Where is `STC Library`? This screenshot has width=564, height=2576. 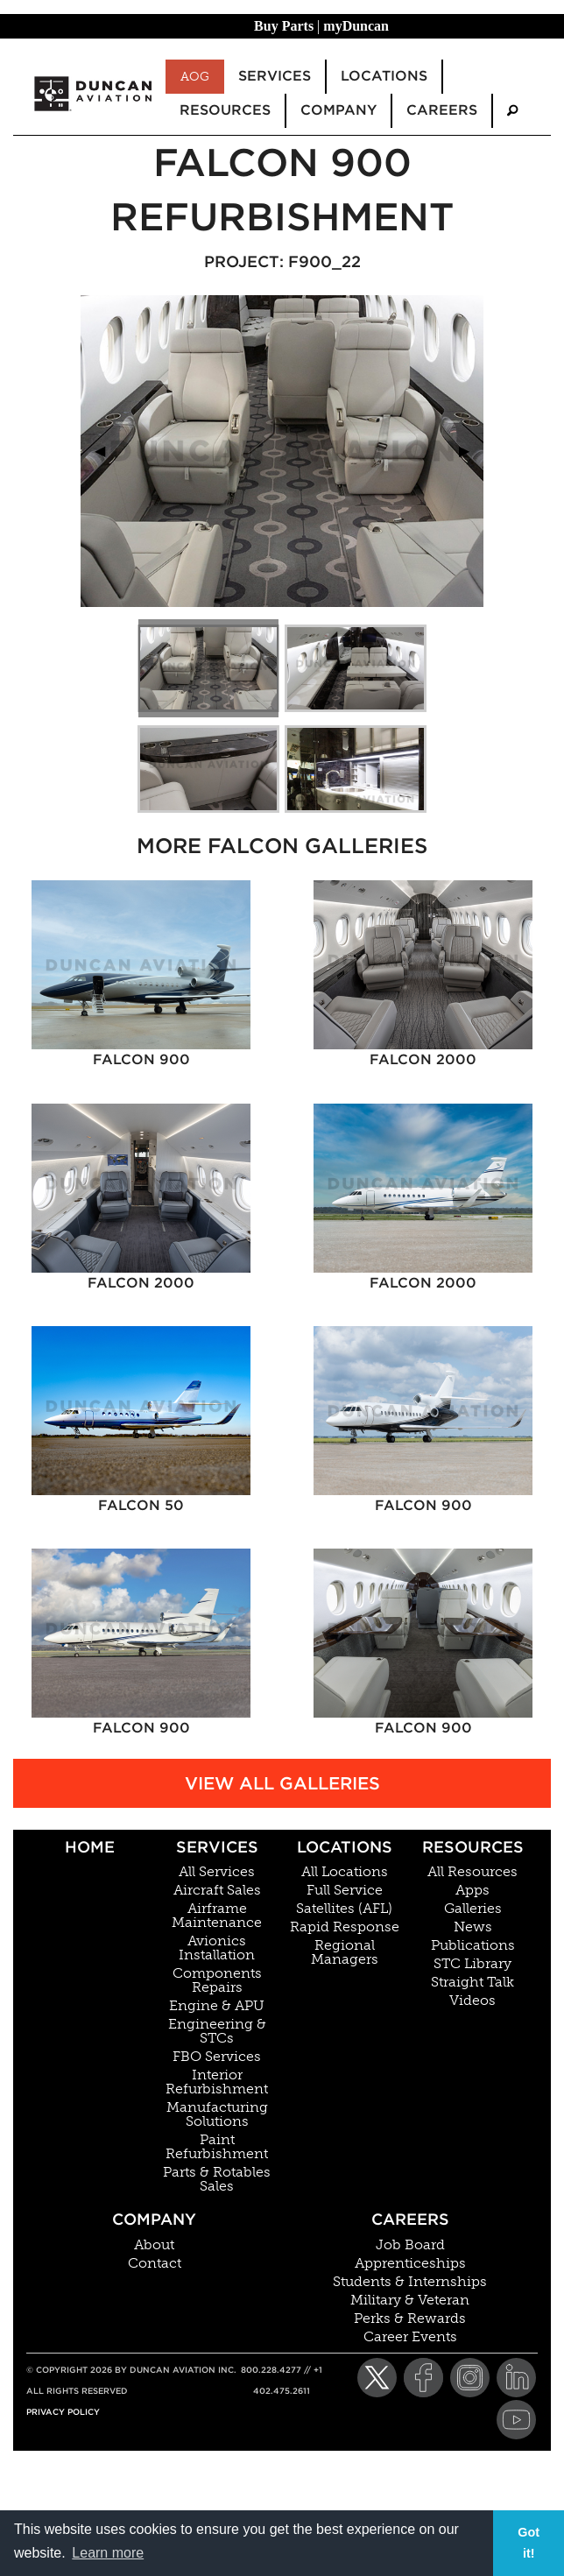 STC Library is located at coordinates (472, 1964).